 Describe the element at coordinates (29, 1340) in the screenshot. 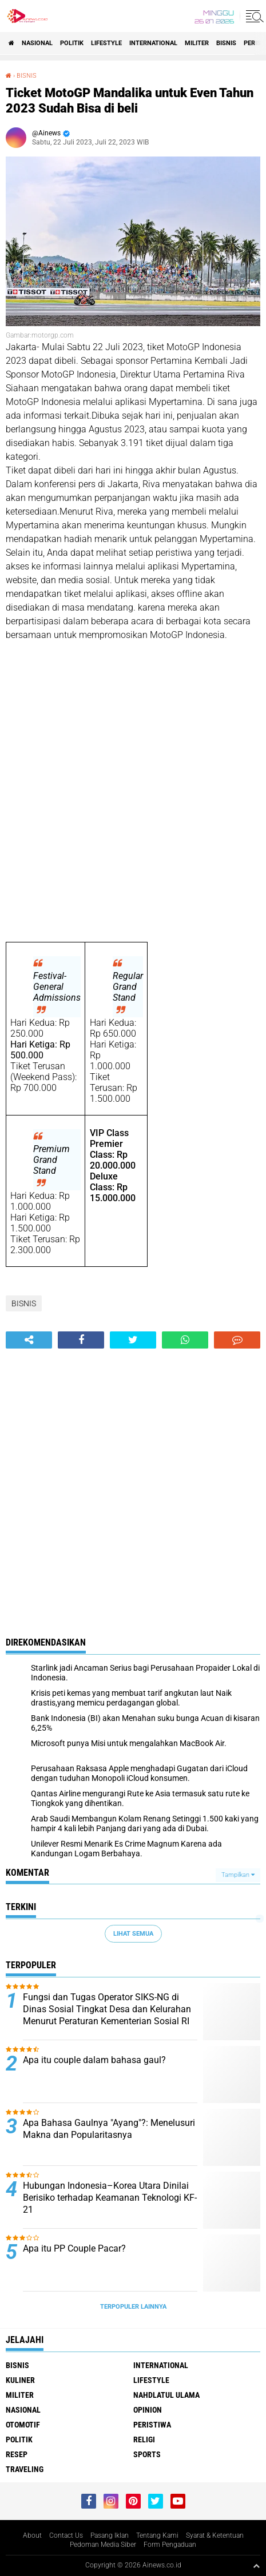

I see `[share-alt]` at that location.